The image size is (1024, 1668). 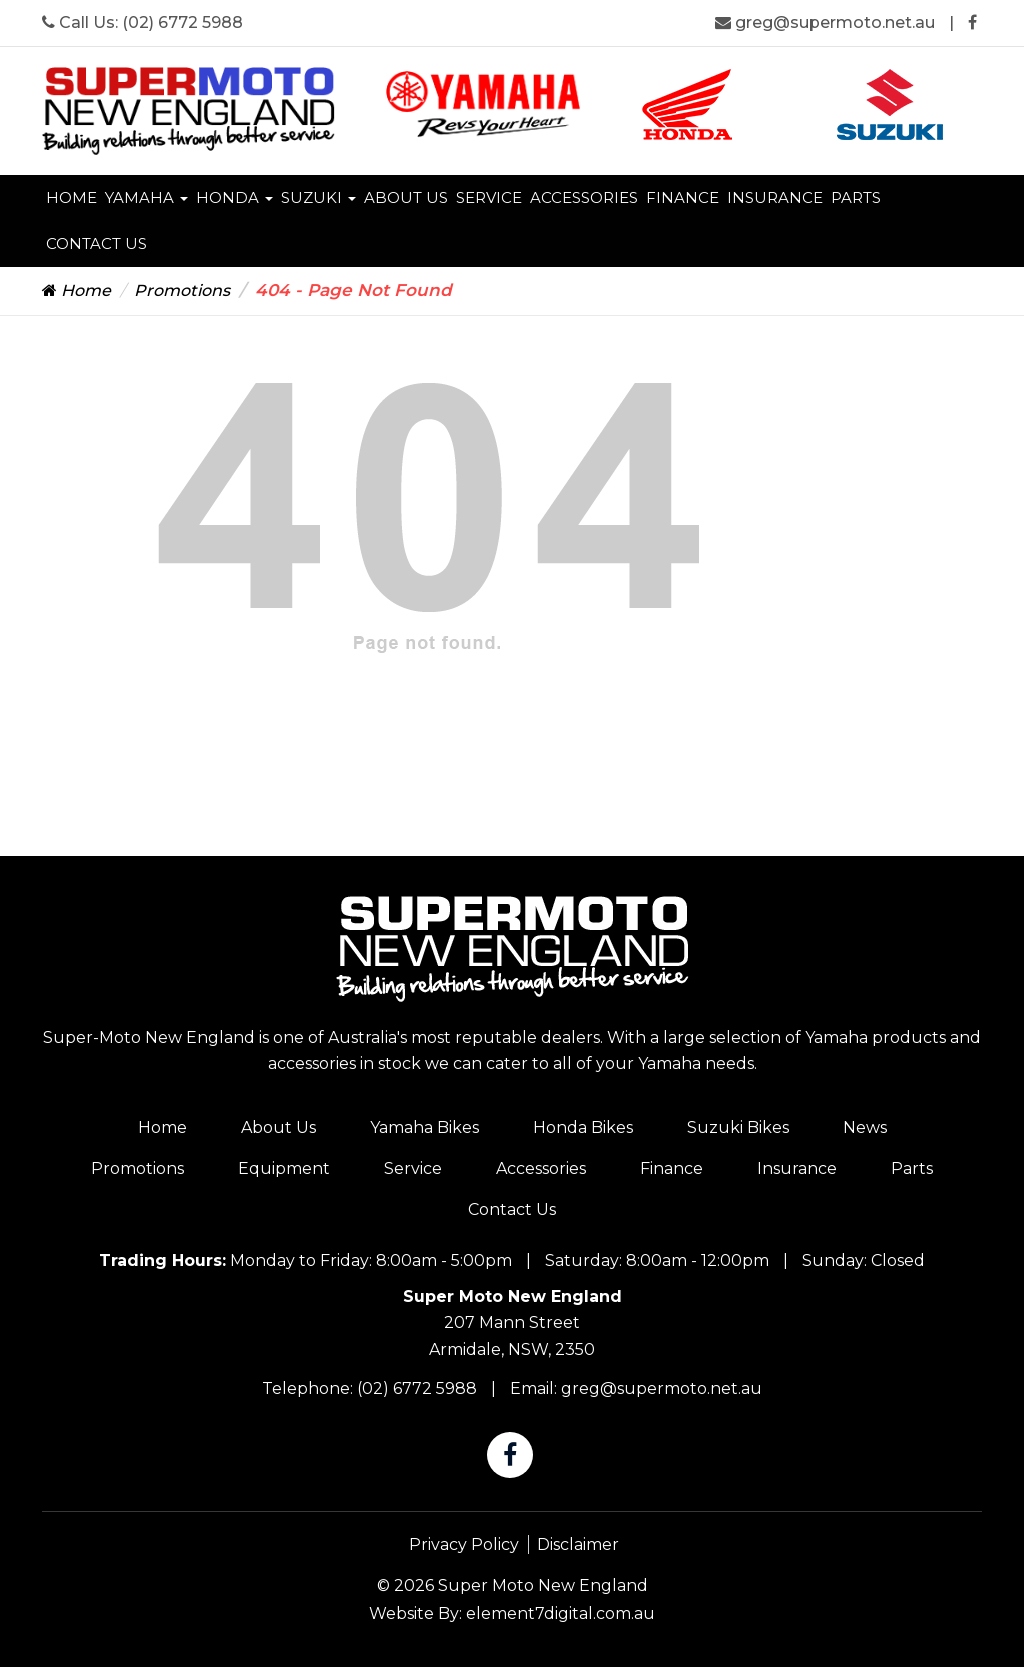 What do you see at coordinates (584, 197) in the screenshot?
I see `Accessories` at bounding box center [584, 197].